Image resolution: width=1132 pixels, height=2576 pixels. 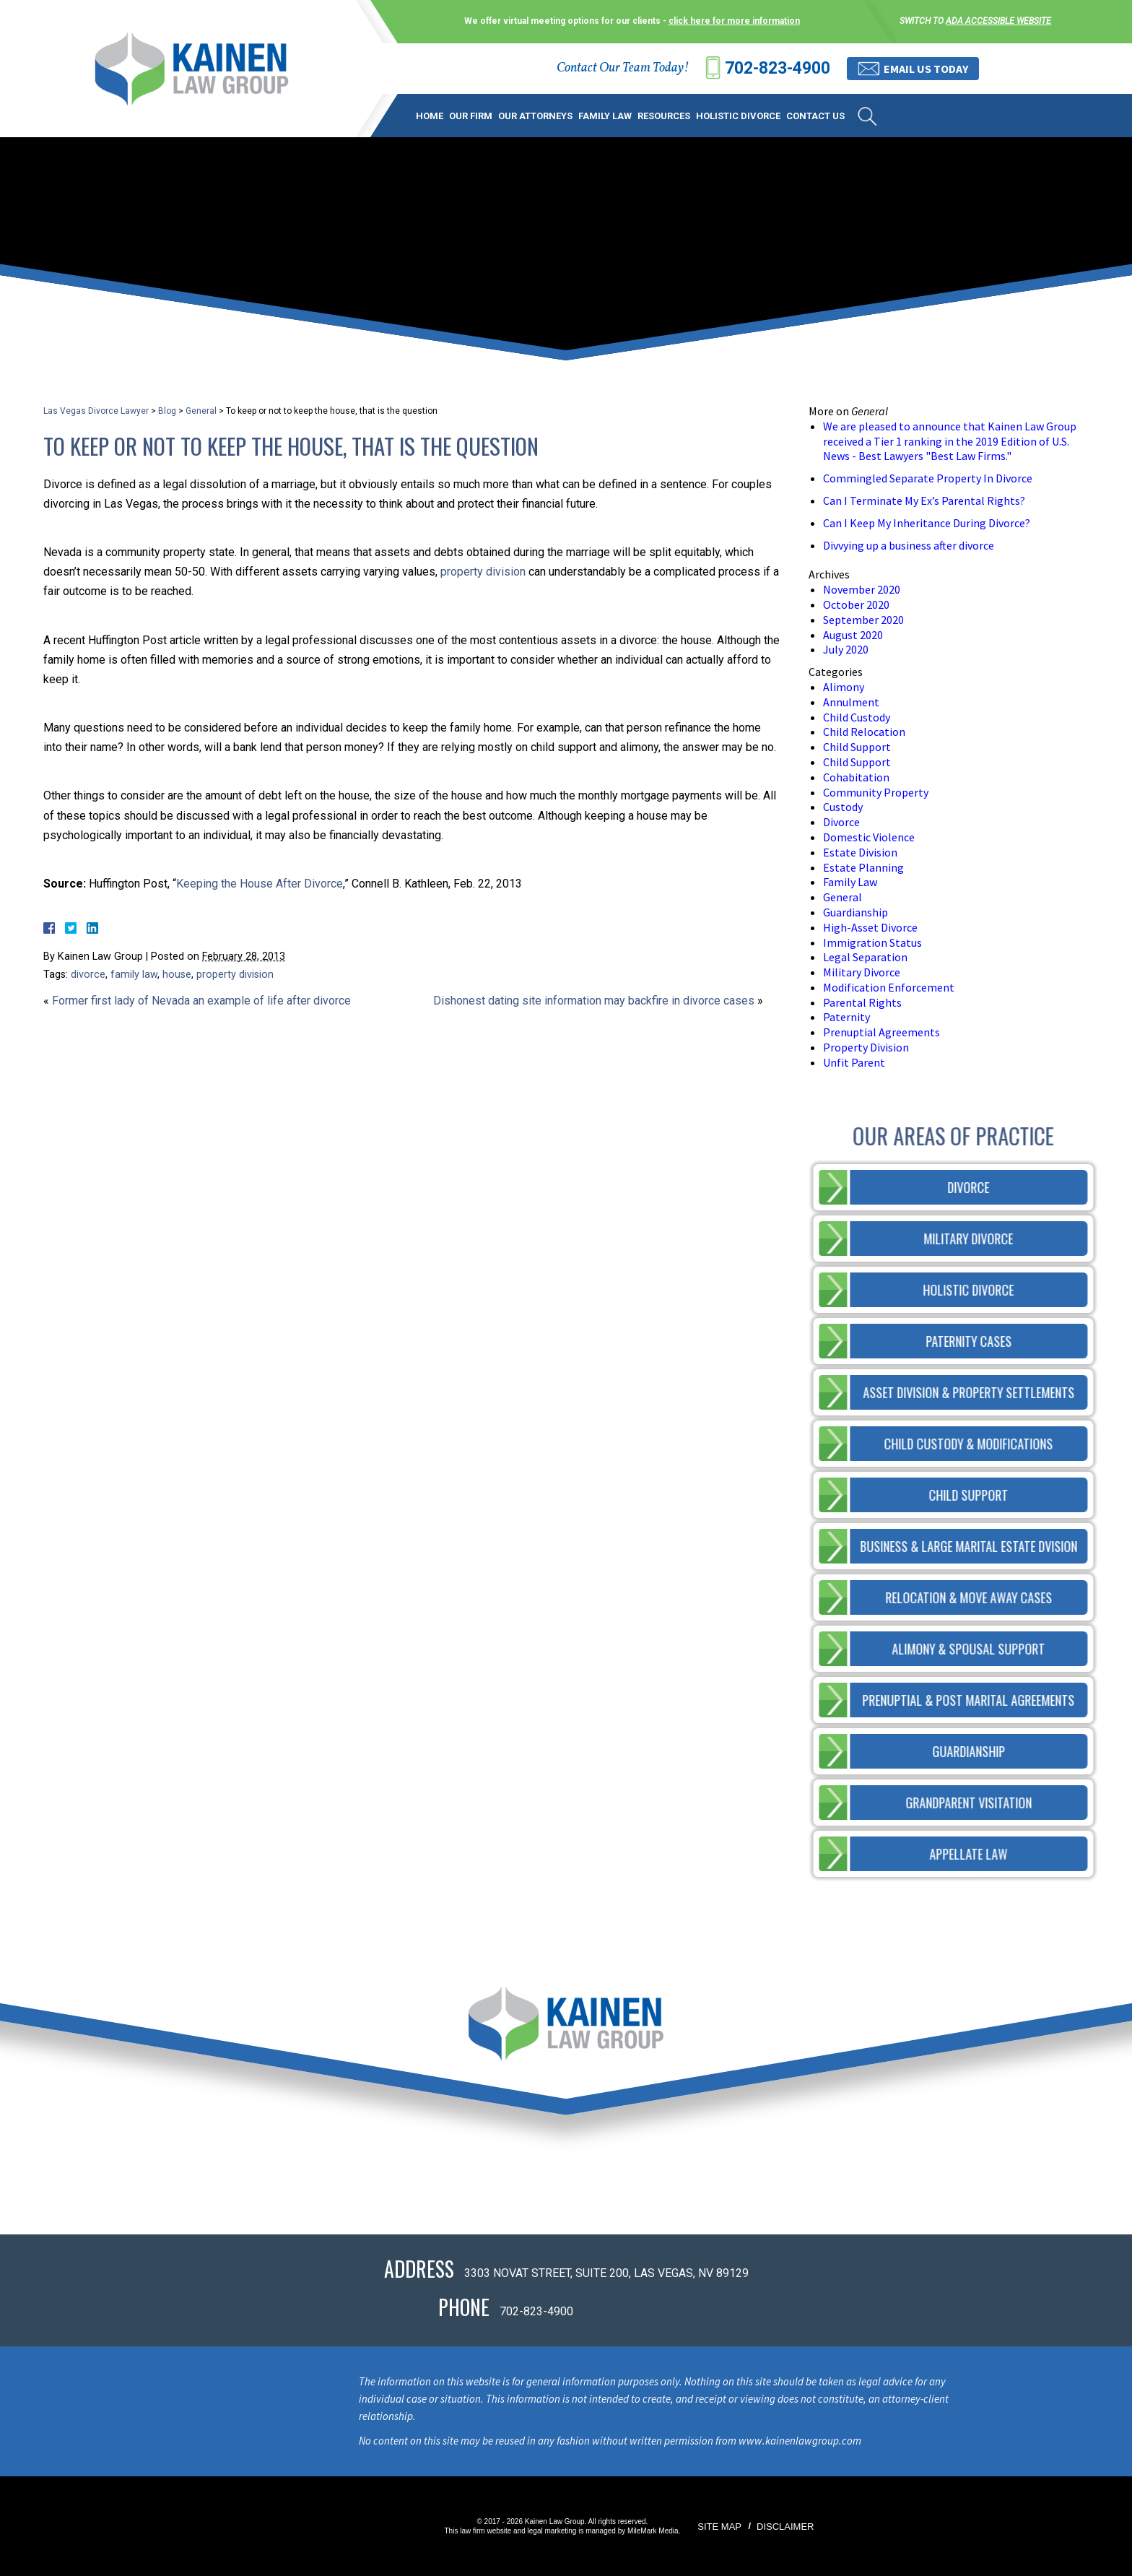 What do you see at coordinates (201, 411) in the screenshot?
I see `General` at bounding box center [201, 411].